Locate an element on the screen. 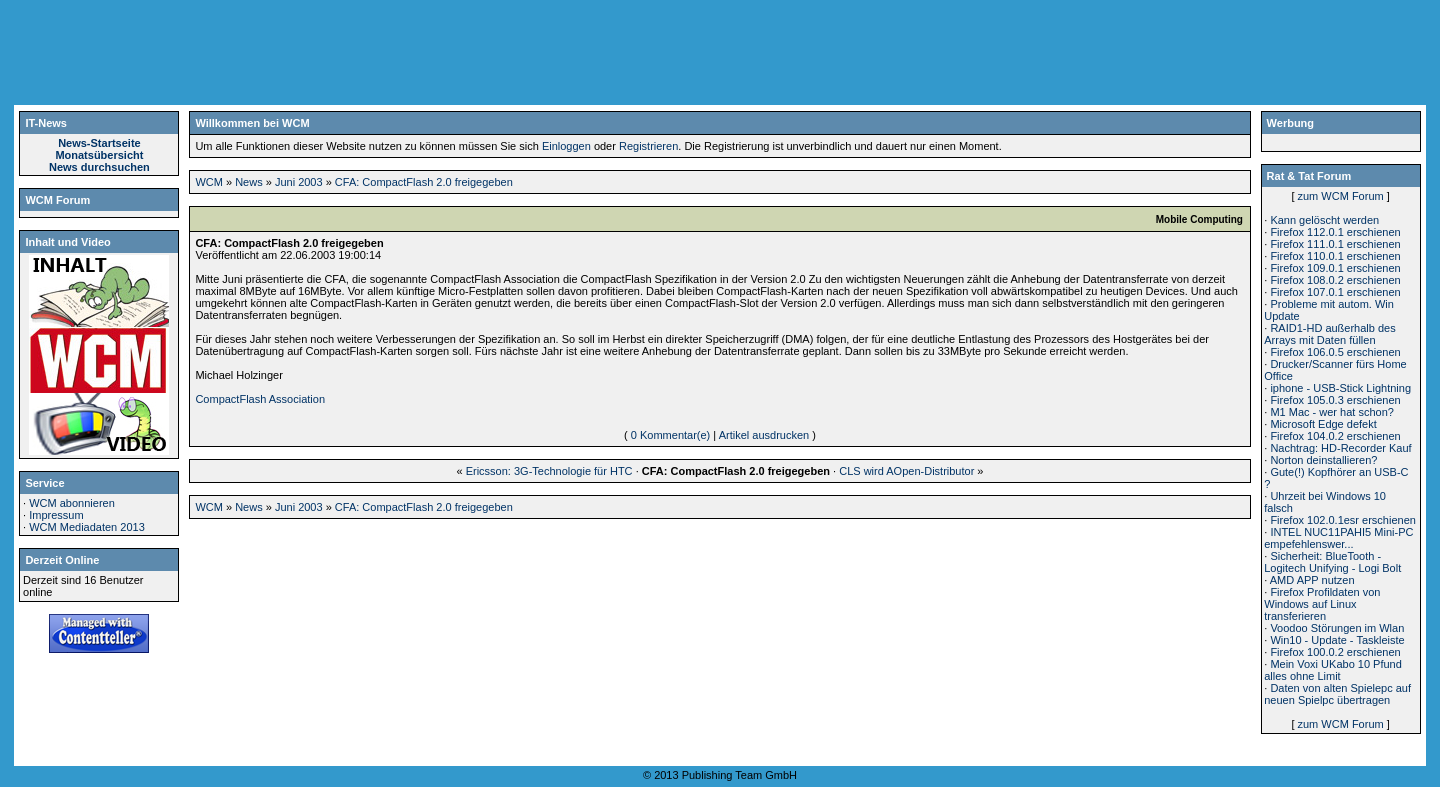  Firefox 100.0.2 erschienen is located at coordinates (1335, 652).